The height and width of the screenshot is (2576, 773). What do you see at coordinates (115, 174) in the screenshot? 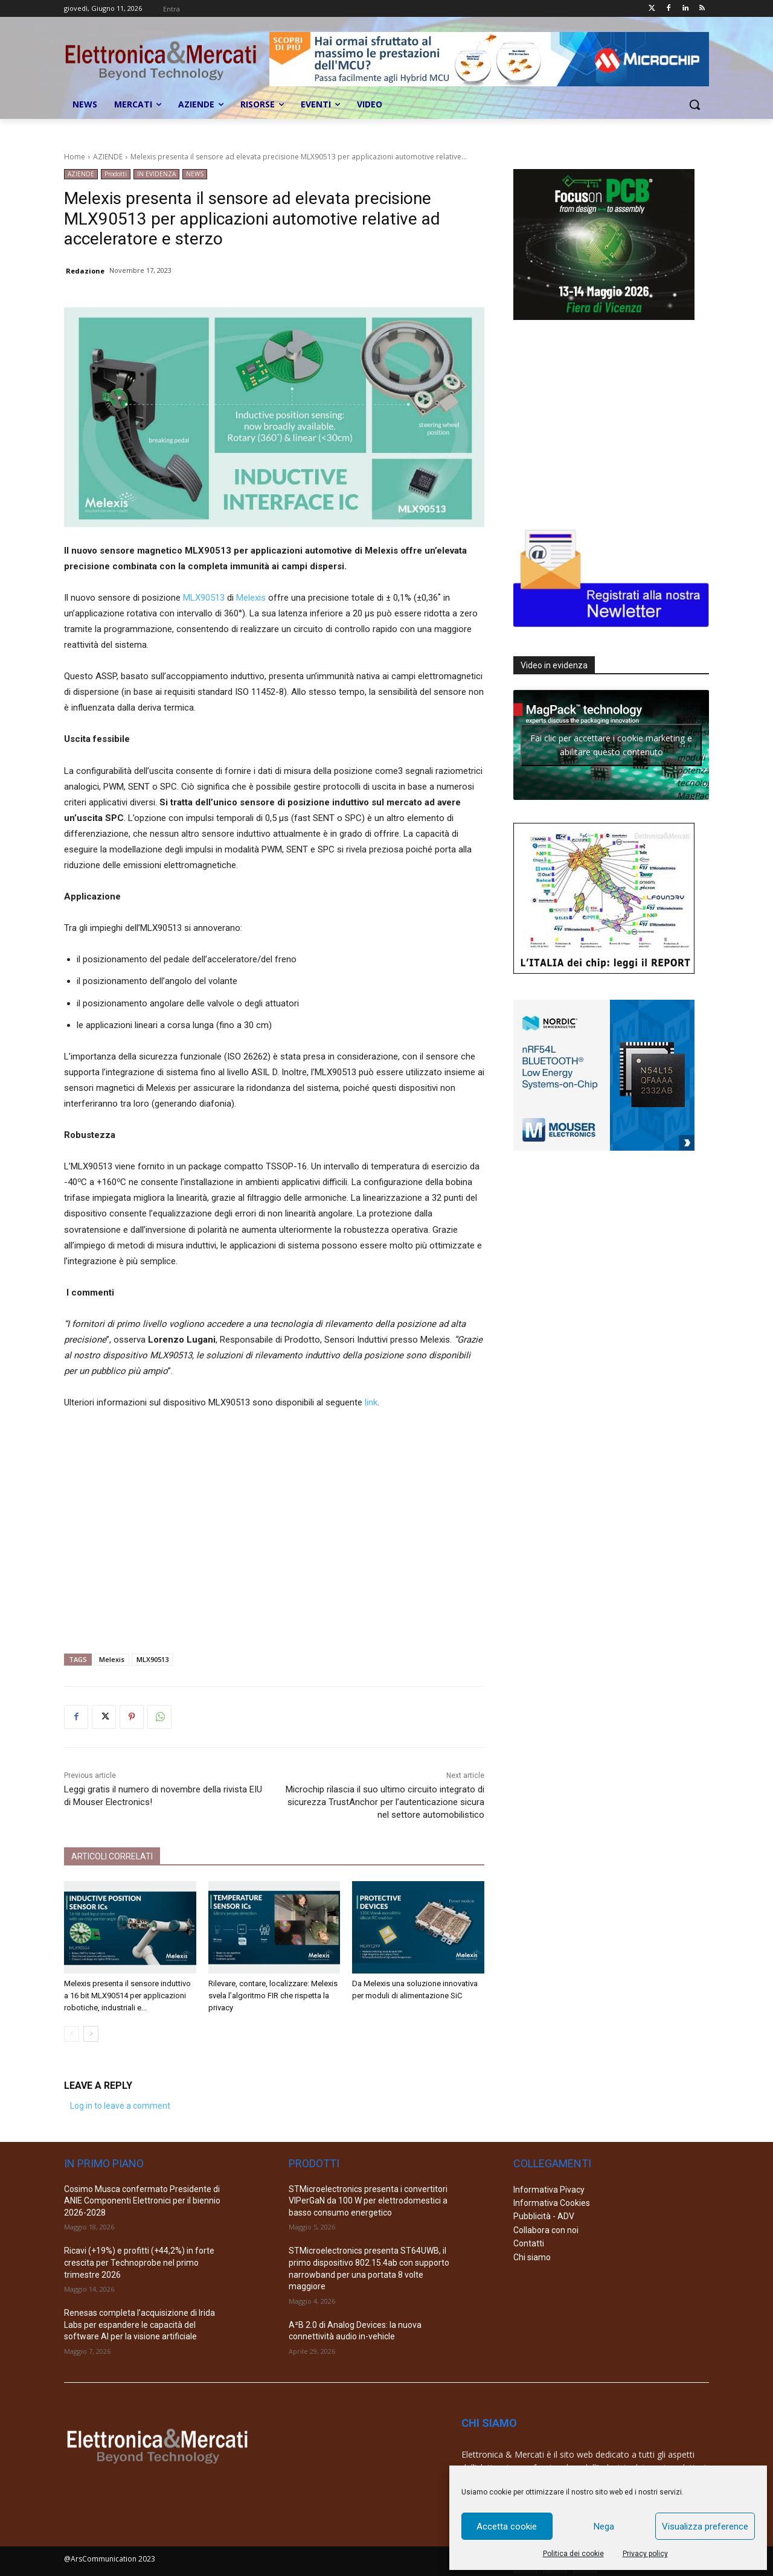
I see `Prodotti` at bounding box center [115, 174].